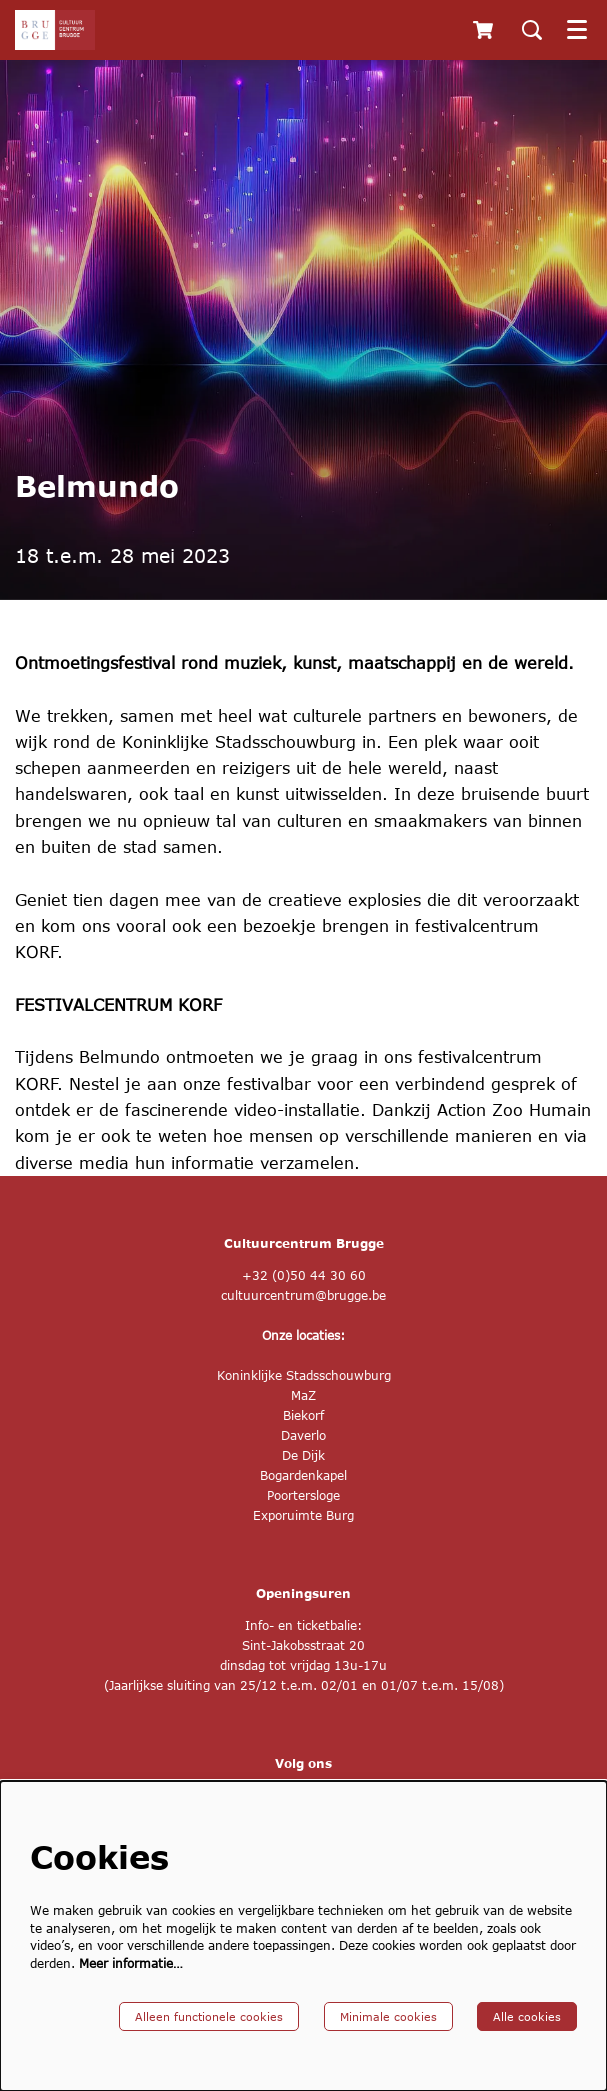  What do you see at coordinates (527, 2016) in the screenshot?
I see `Alle cookies` at bounding box center [527, 2016].